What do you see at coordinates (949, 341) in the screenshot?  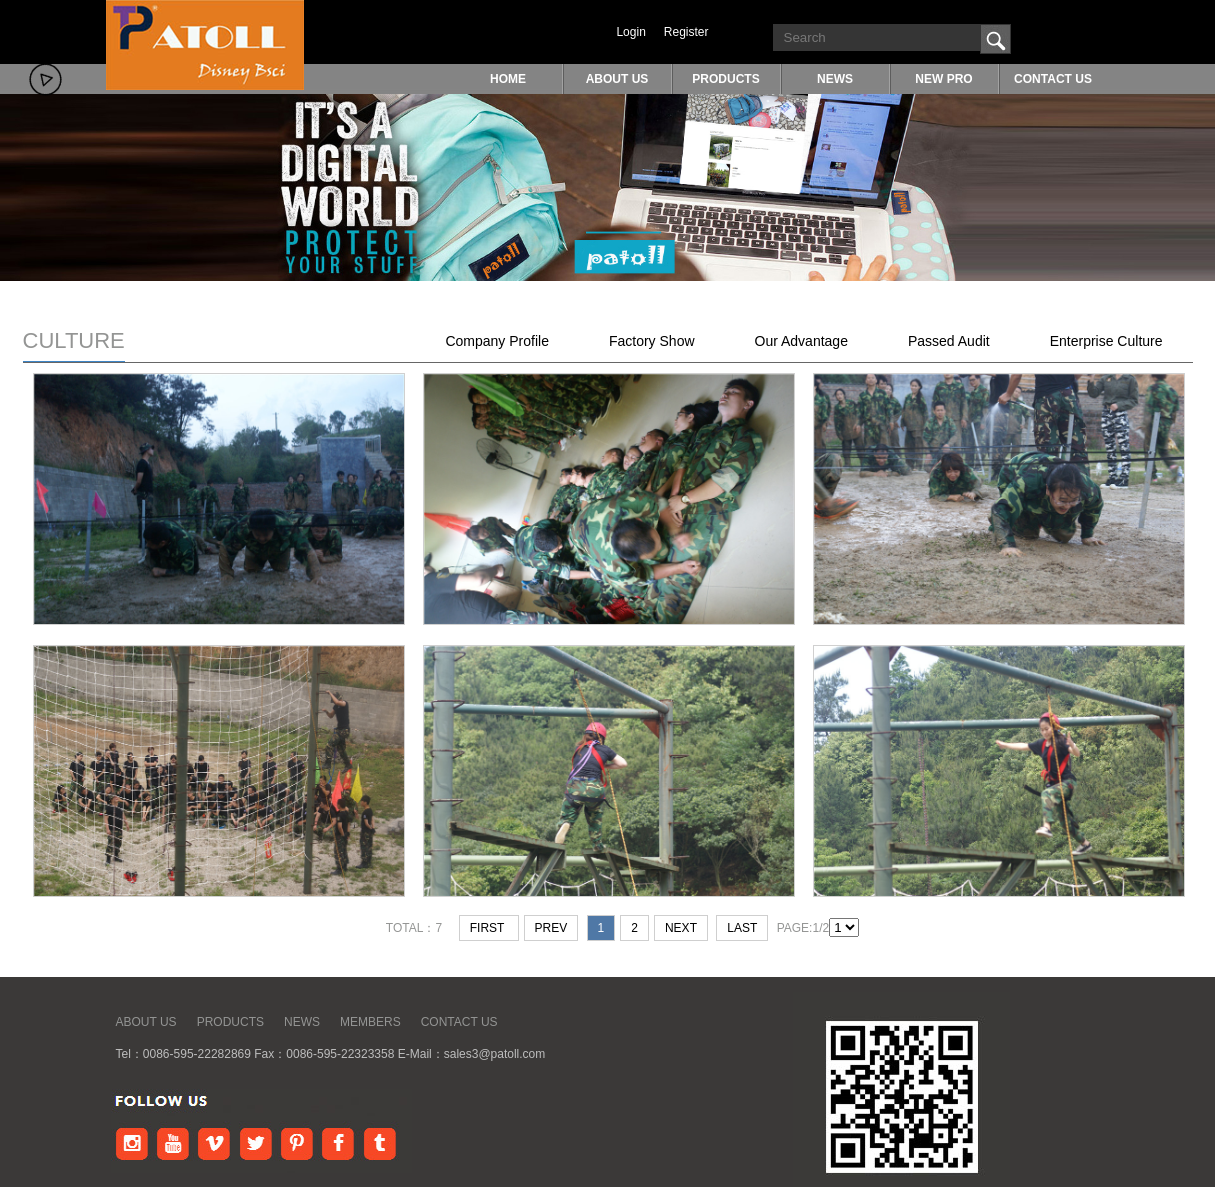 I see `Passed Audit` at bounding box center [949, 341].